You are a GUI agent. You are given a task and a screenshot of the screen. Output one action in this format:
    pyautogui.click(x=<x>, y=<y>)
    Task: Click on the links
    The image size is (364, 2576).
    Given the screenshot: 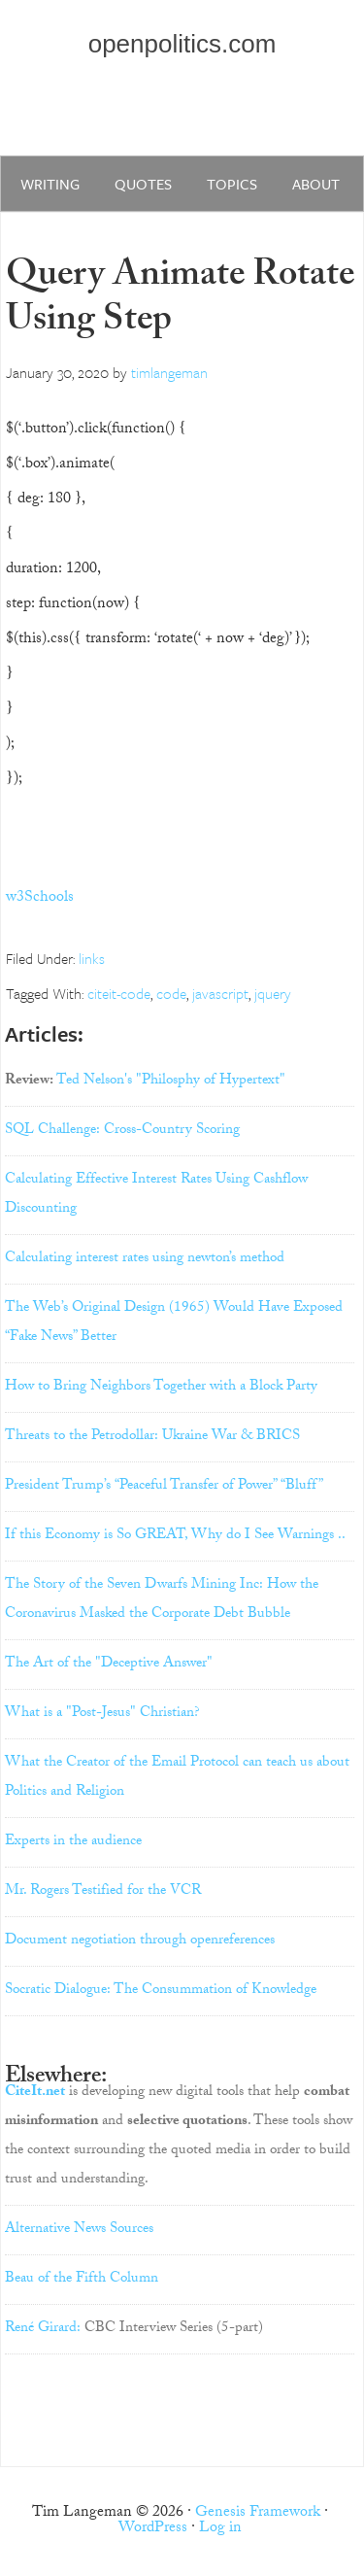 What is the action you would take?
    pyautogui.click(x=92, y=958)
    